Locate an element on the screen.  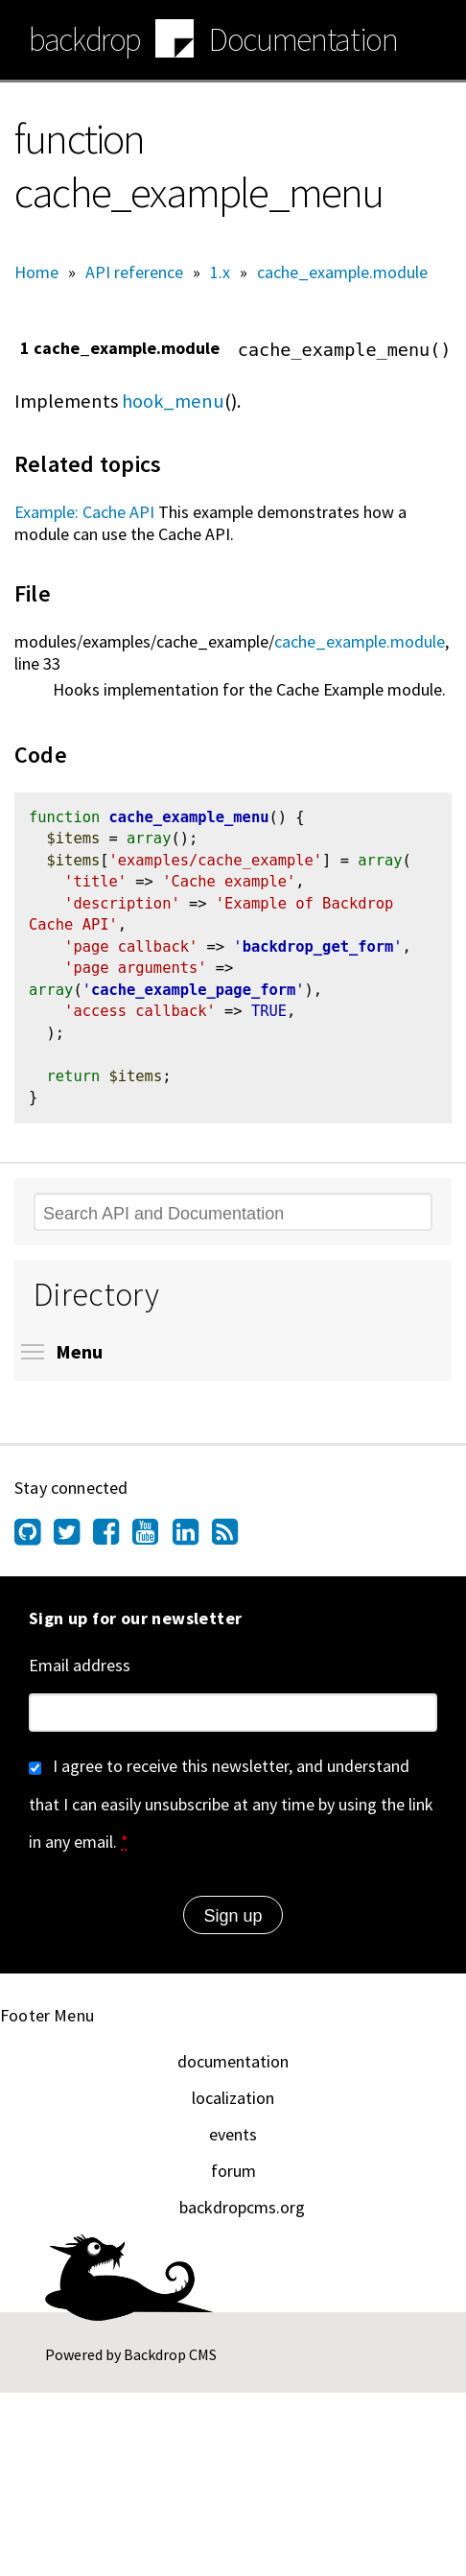
backdropcms.org is located at coordinates (242, 2218).